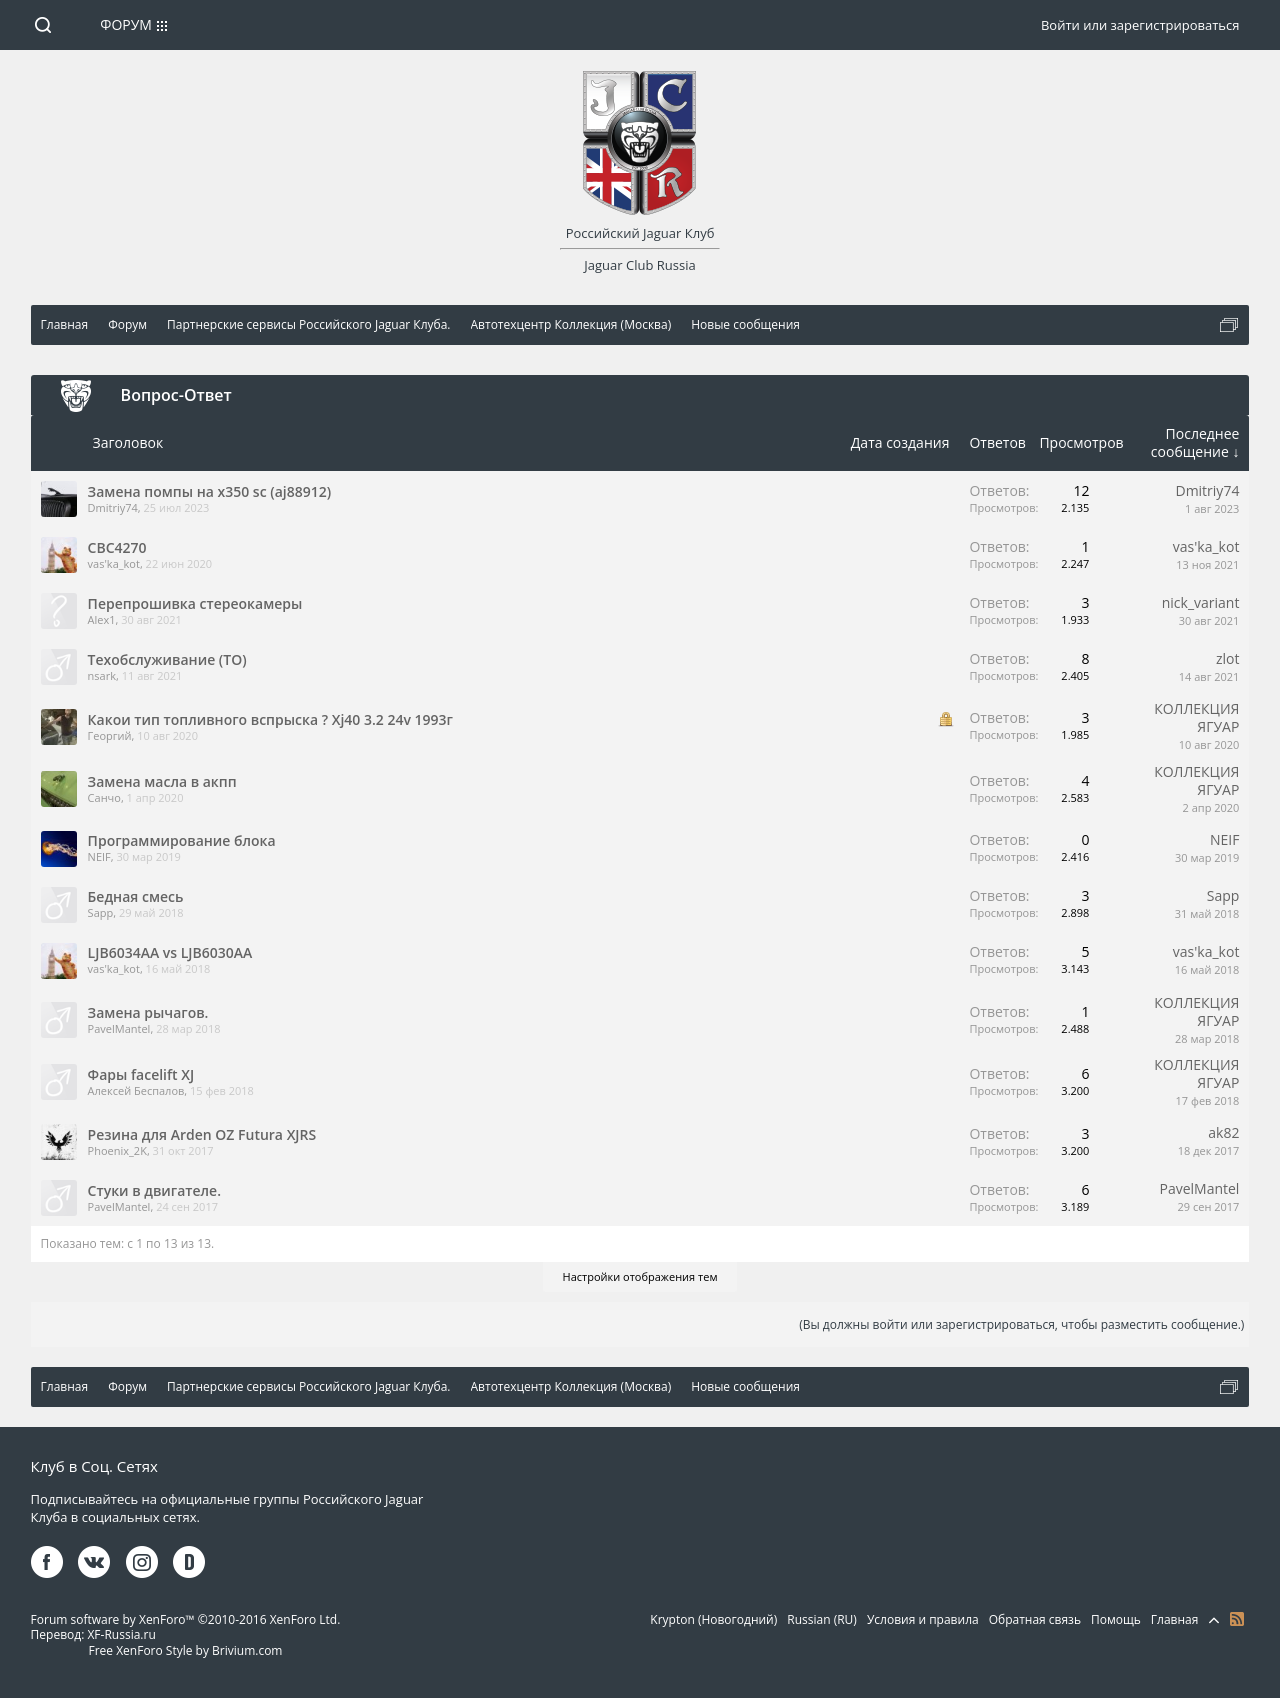 The image size is (1280, 1698). What do you see at coordinates (104, 797) in the screenshot?
I see `Санчо` at bounding box center [104, 797].